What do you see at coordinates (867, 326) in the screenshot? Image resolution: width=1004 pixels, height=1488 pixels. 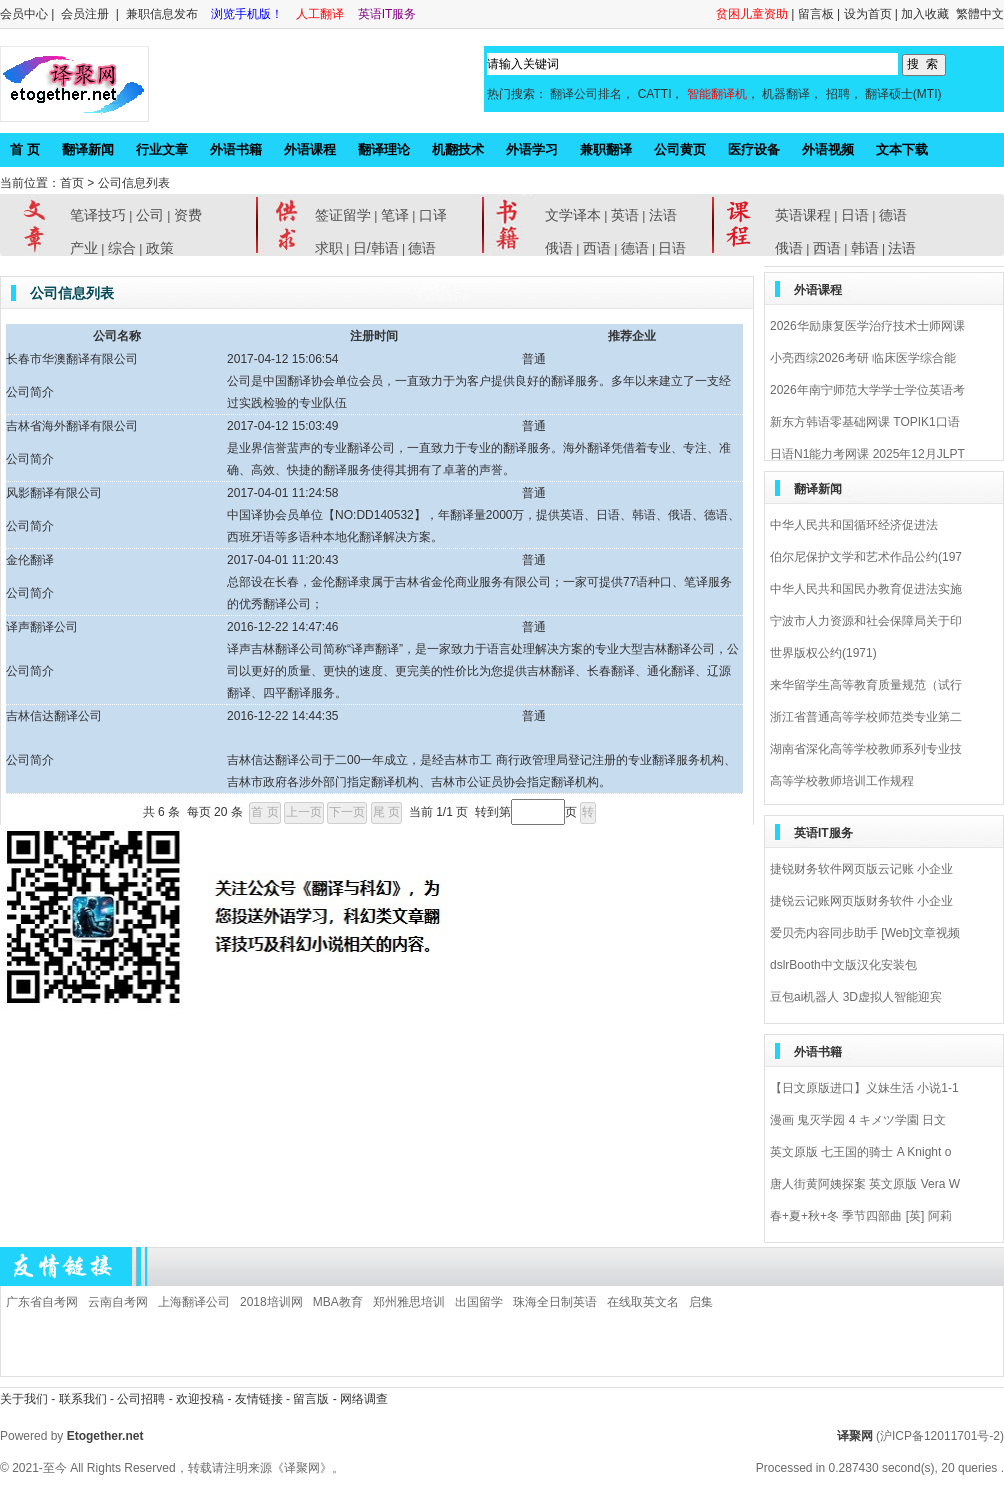 I see `2026华励康复医学治疗技术士师网课` at bounding box center [867, 326].